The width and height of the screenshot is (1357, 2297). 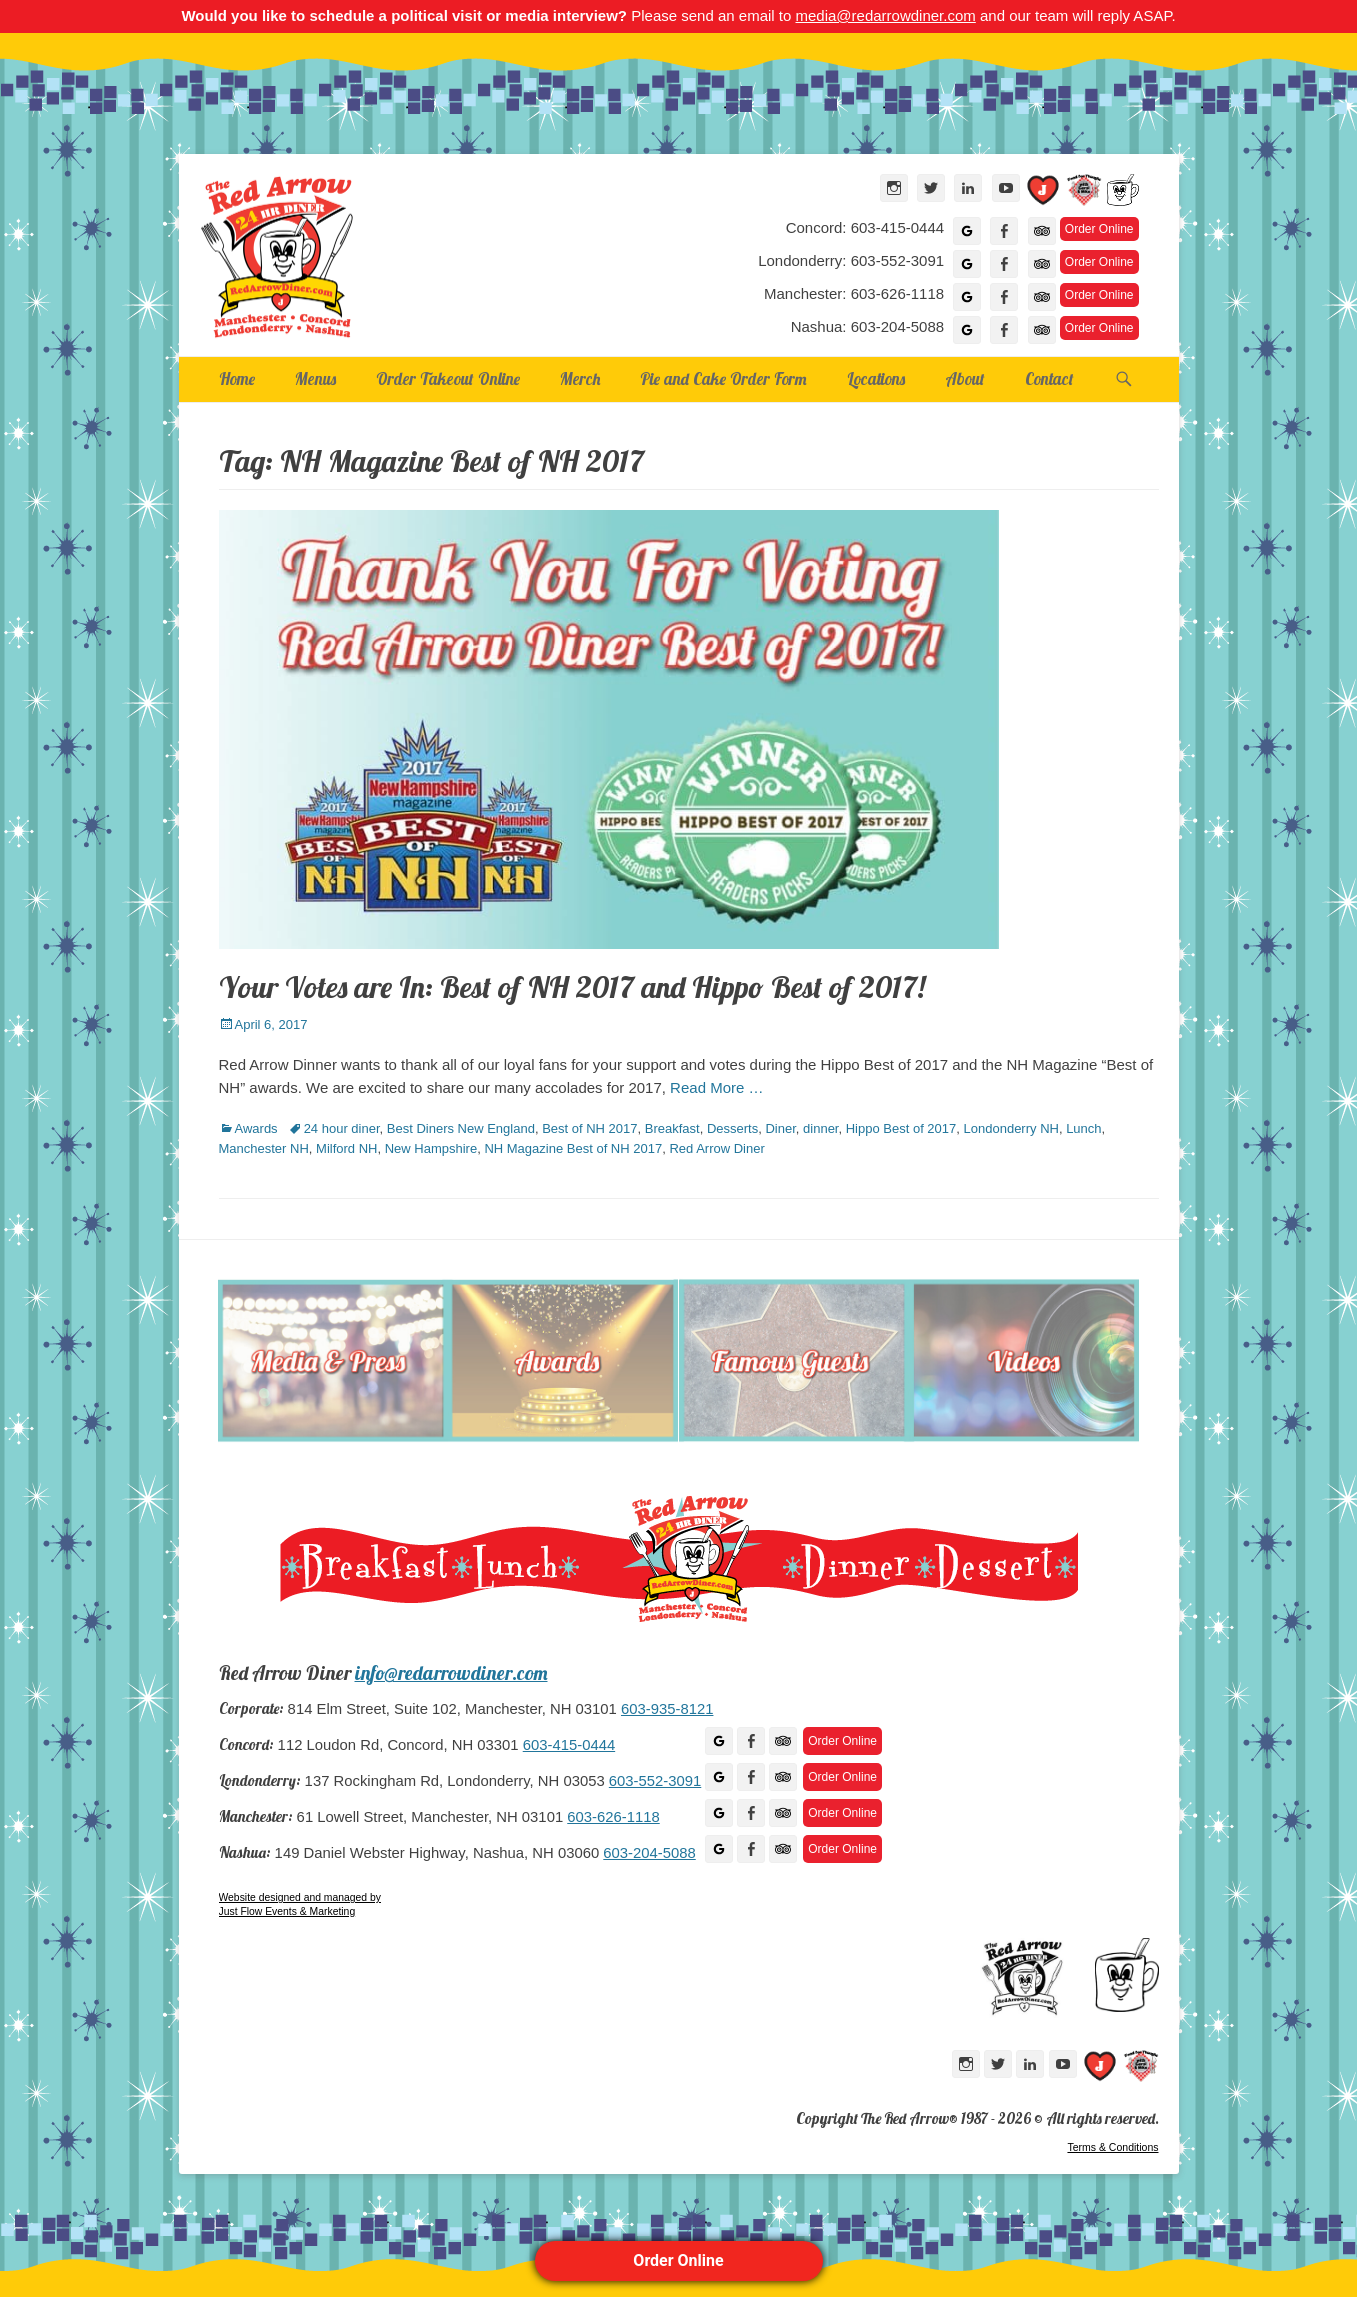 I want to click on Milford NH, so click(x=346, y=1148).